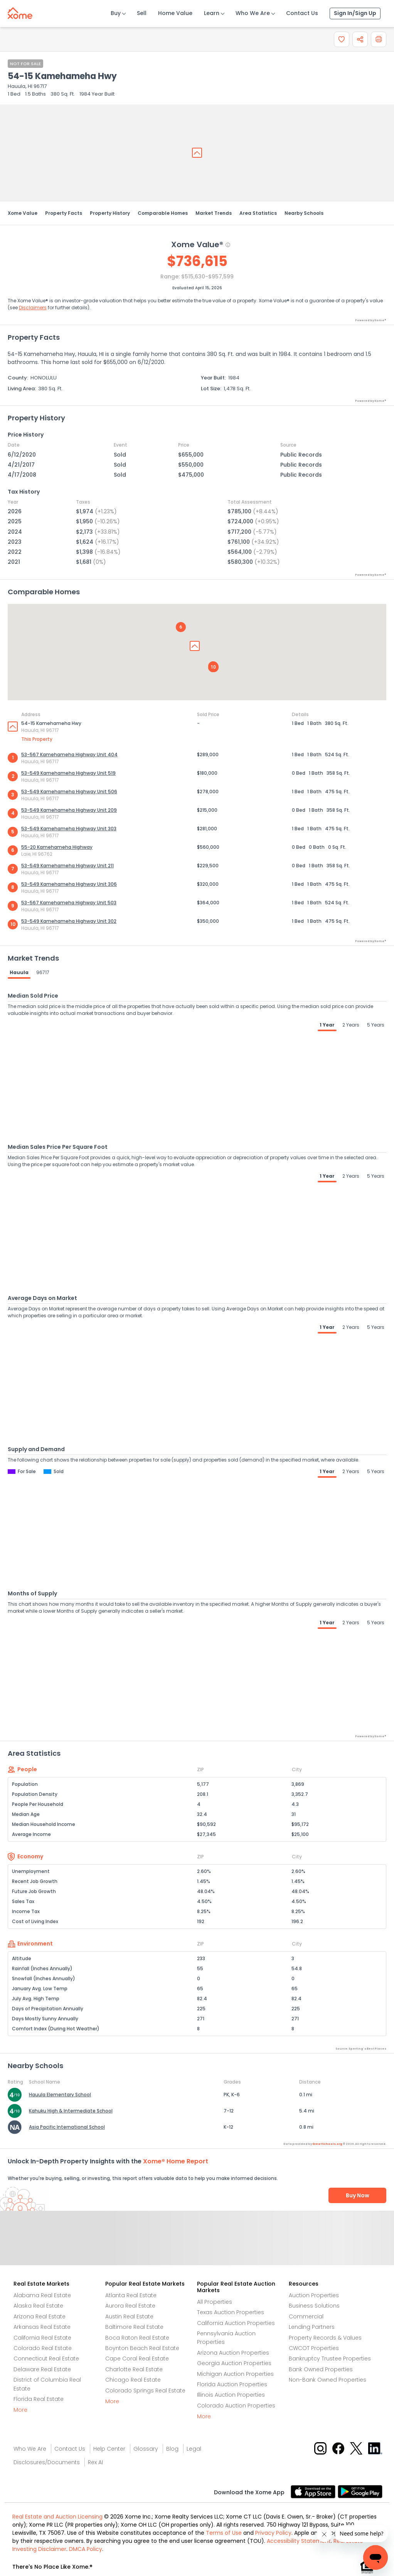 The width and height of the screenshot is (394, 2576). What do you see at coordinates (172, 2449) in the screenshot?
I see `Blog` at bounding box center [172, 2449].